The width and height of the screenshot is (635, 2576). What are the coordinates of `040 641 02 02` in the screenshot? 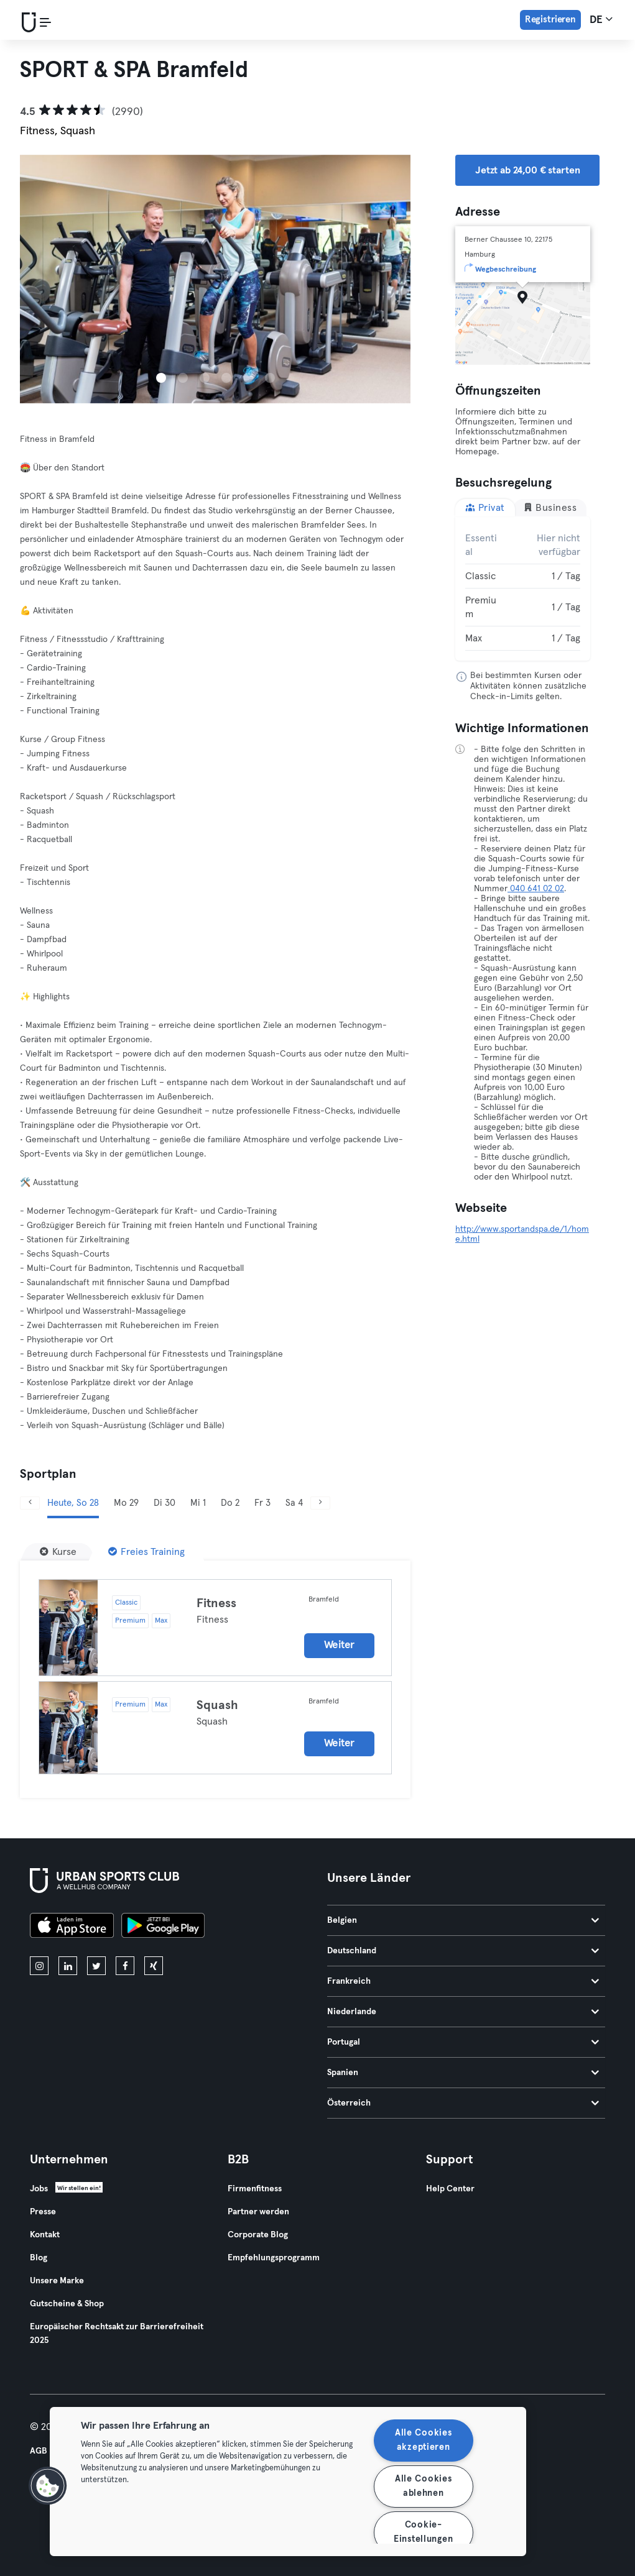 It's located at (536, 888).